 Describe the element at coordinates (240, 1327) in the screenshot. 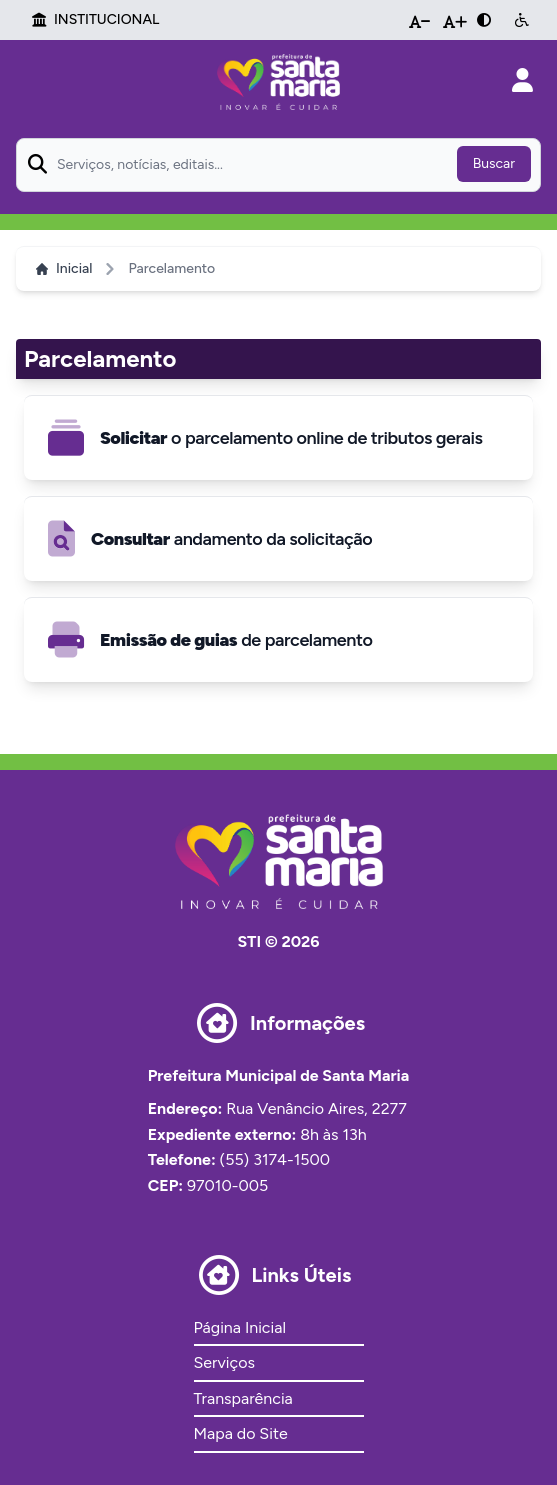

I see `Página Inicial` at that location.